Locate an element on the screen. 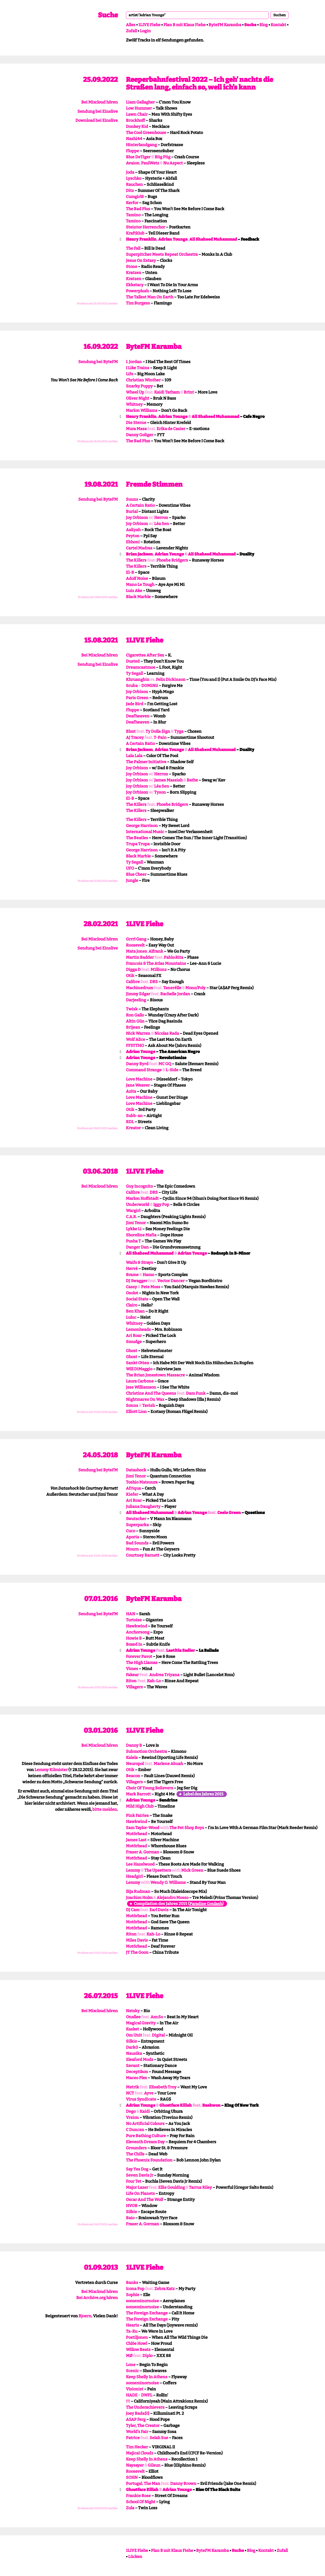 The height and width of the screenshot is (2576, 325). Villagers is located at coordinates (134, 1686).